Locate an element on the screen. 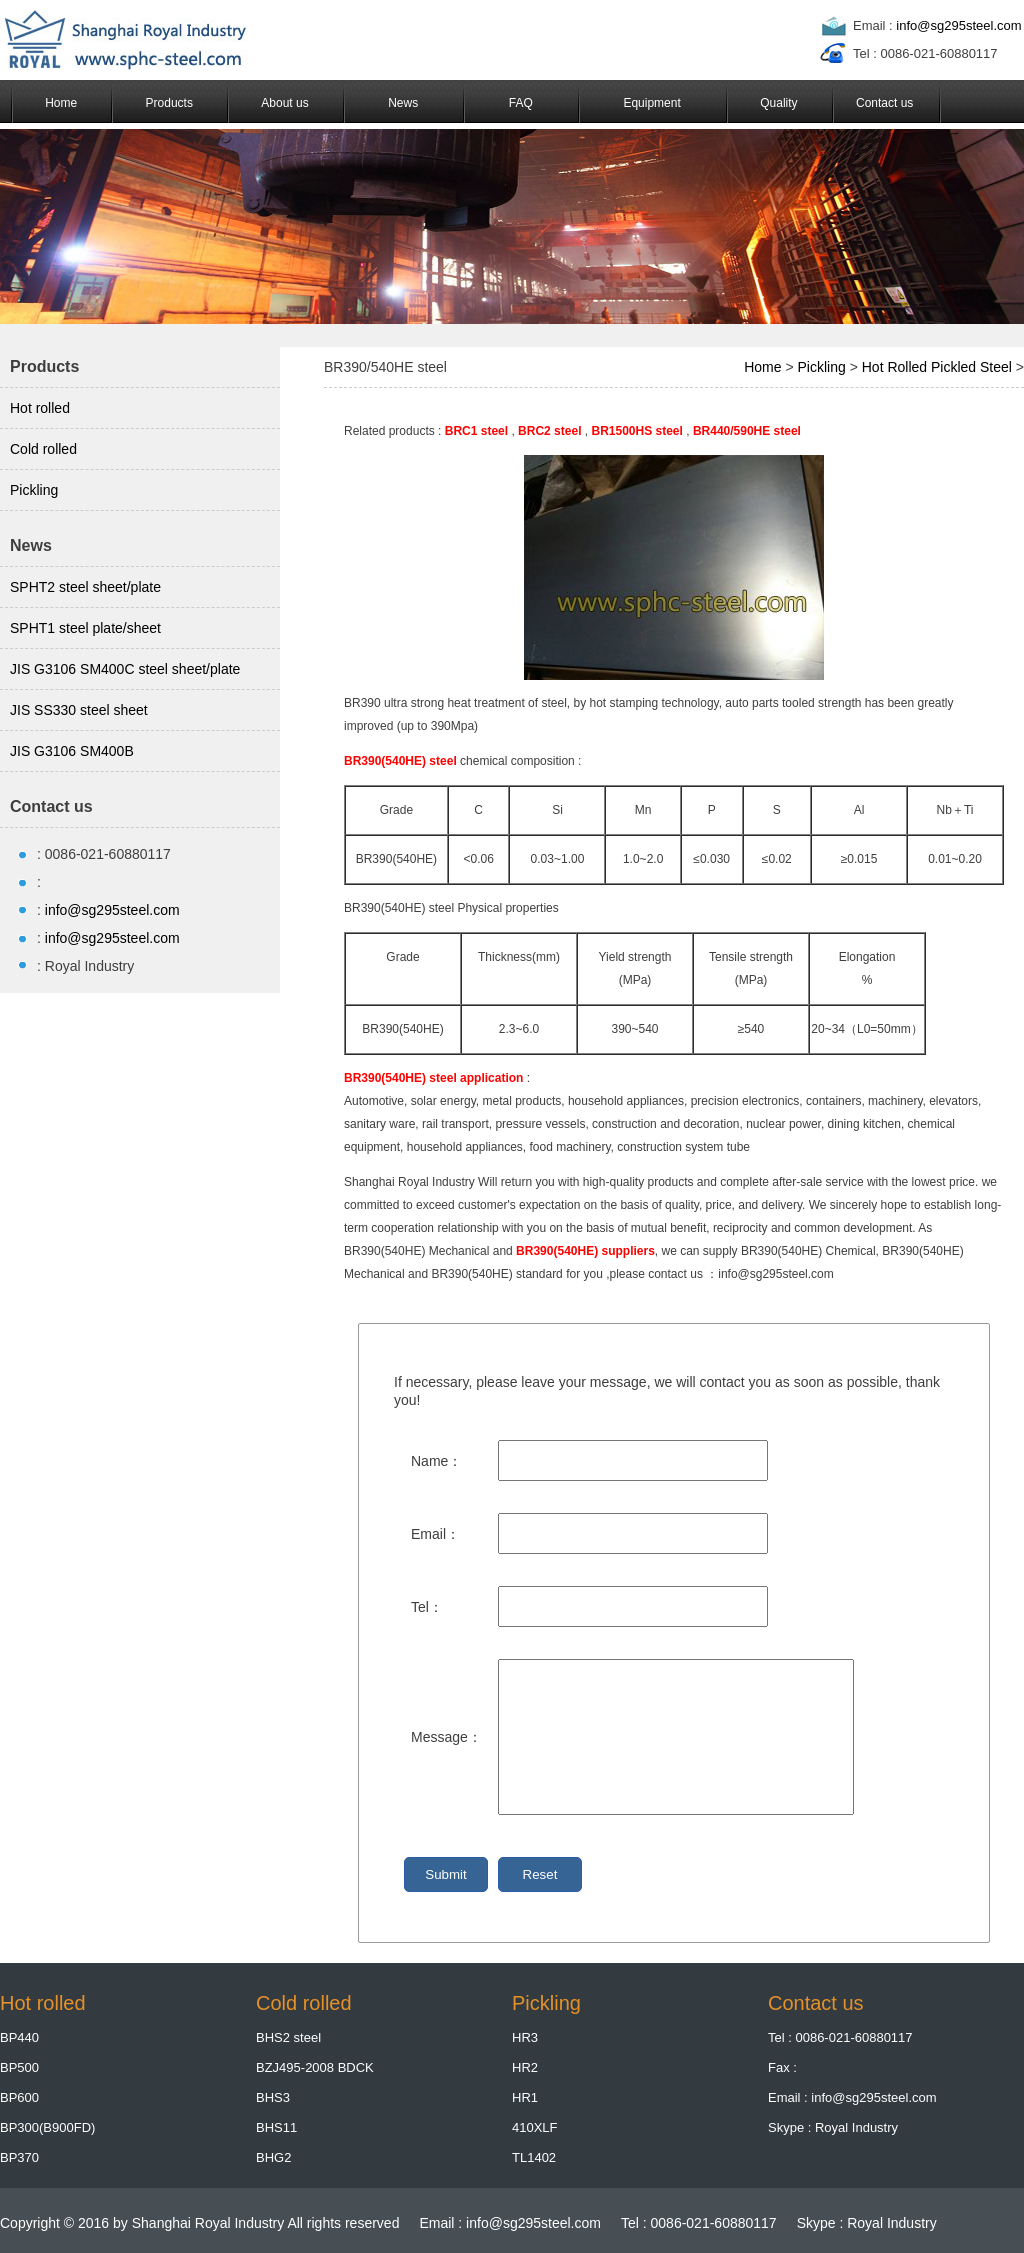  BP370 is located at coordinates (19, 2157).